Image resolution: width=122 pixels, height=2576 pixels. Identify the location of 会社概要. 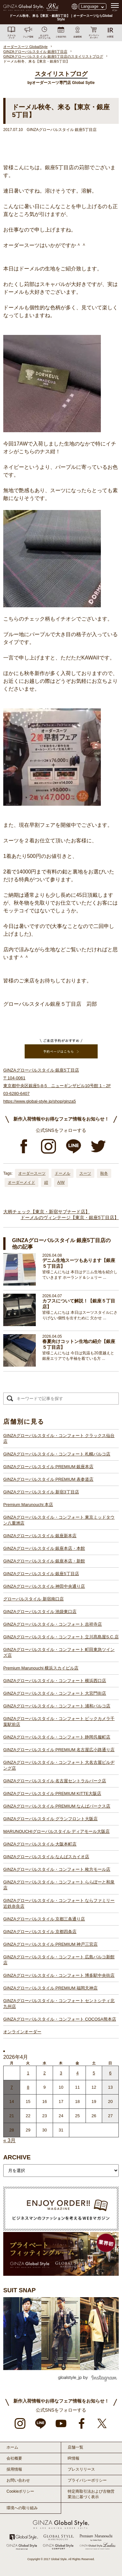
(14, 2458).